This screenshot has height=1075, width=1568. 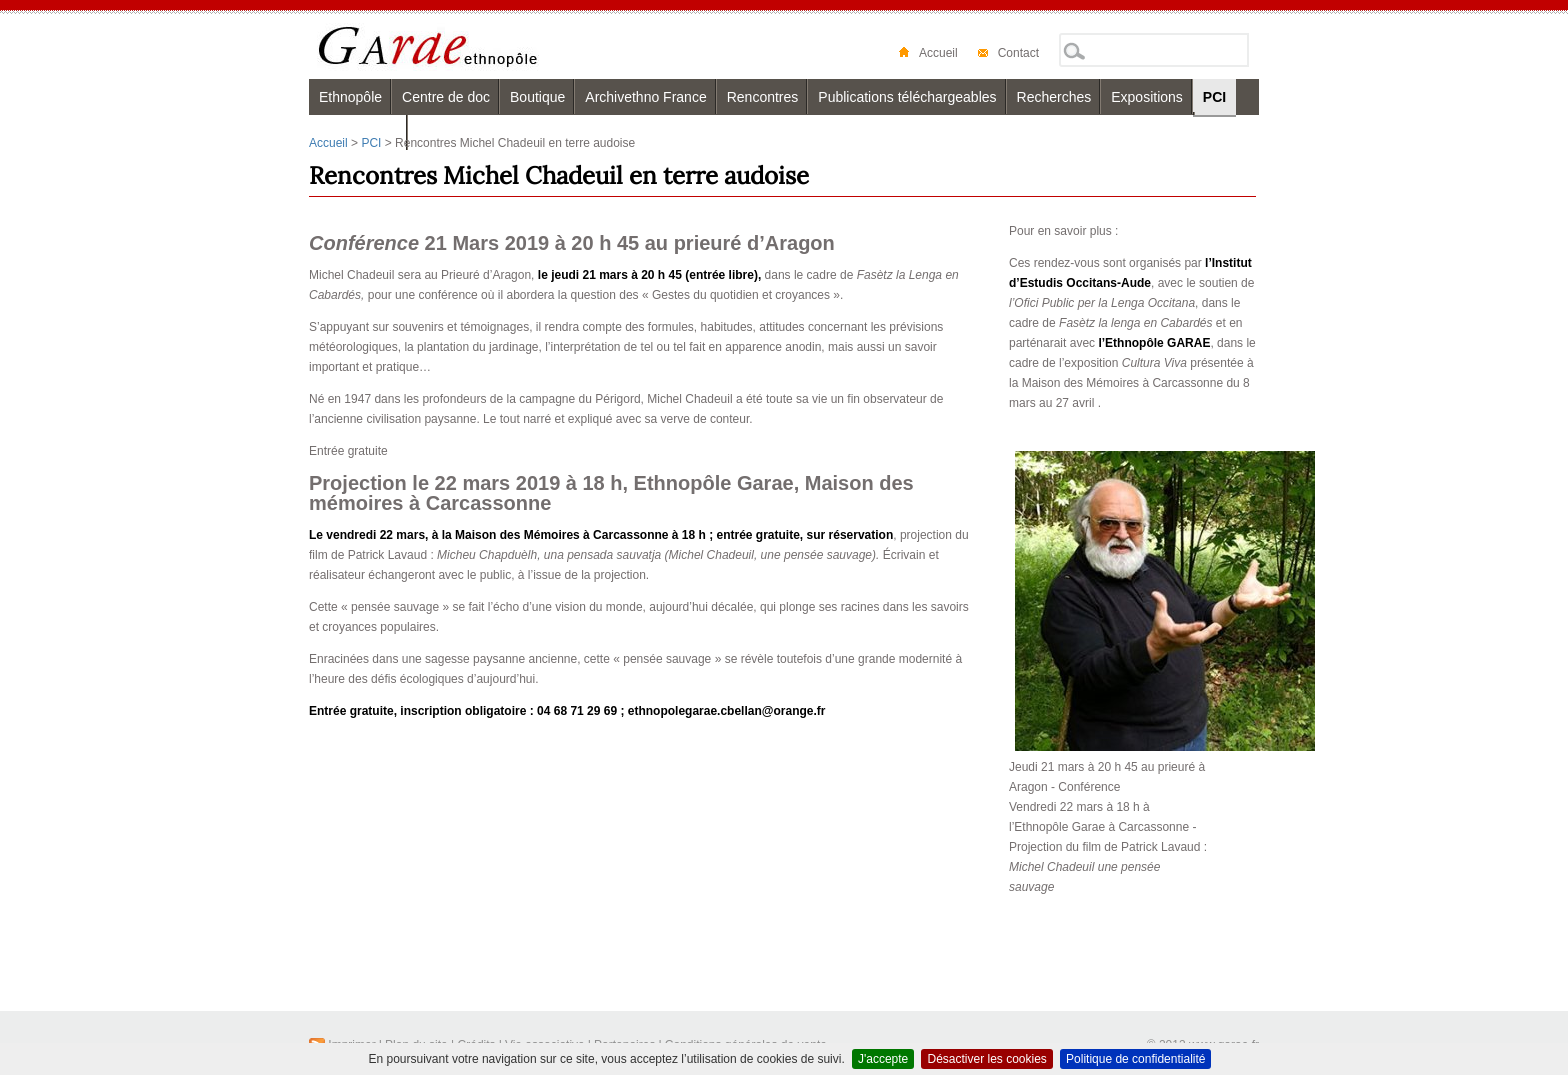 What do you see at coordinates (986, 1059) in the screenshot?
I see `Désactiver les cookies` at bounding box center [986, 1059].